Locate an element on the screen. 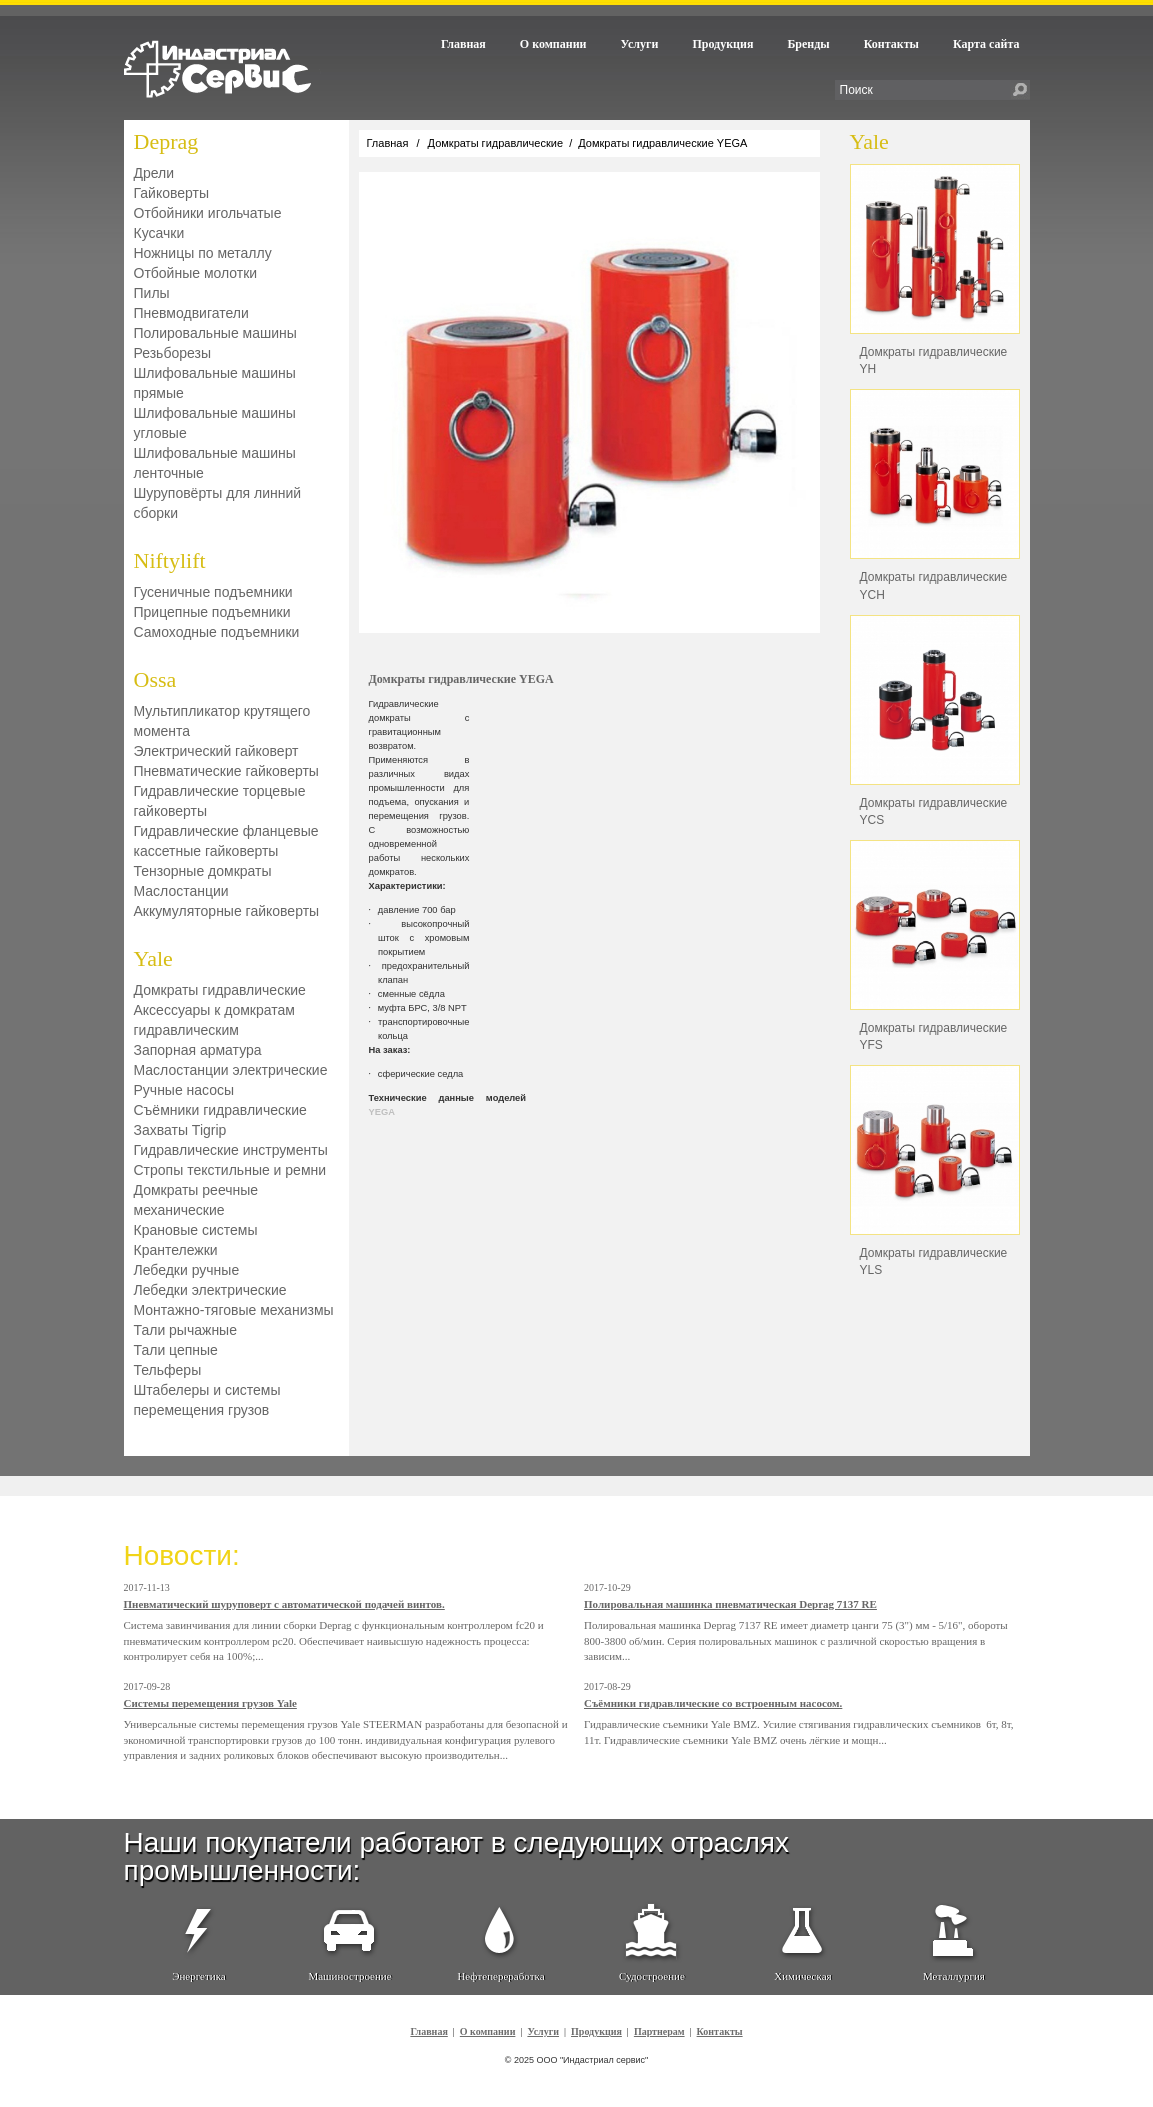 Image resolution: width=1153 pixels, height=2107 pixels. Гайковерты is located at coordinates (172, 193).